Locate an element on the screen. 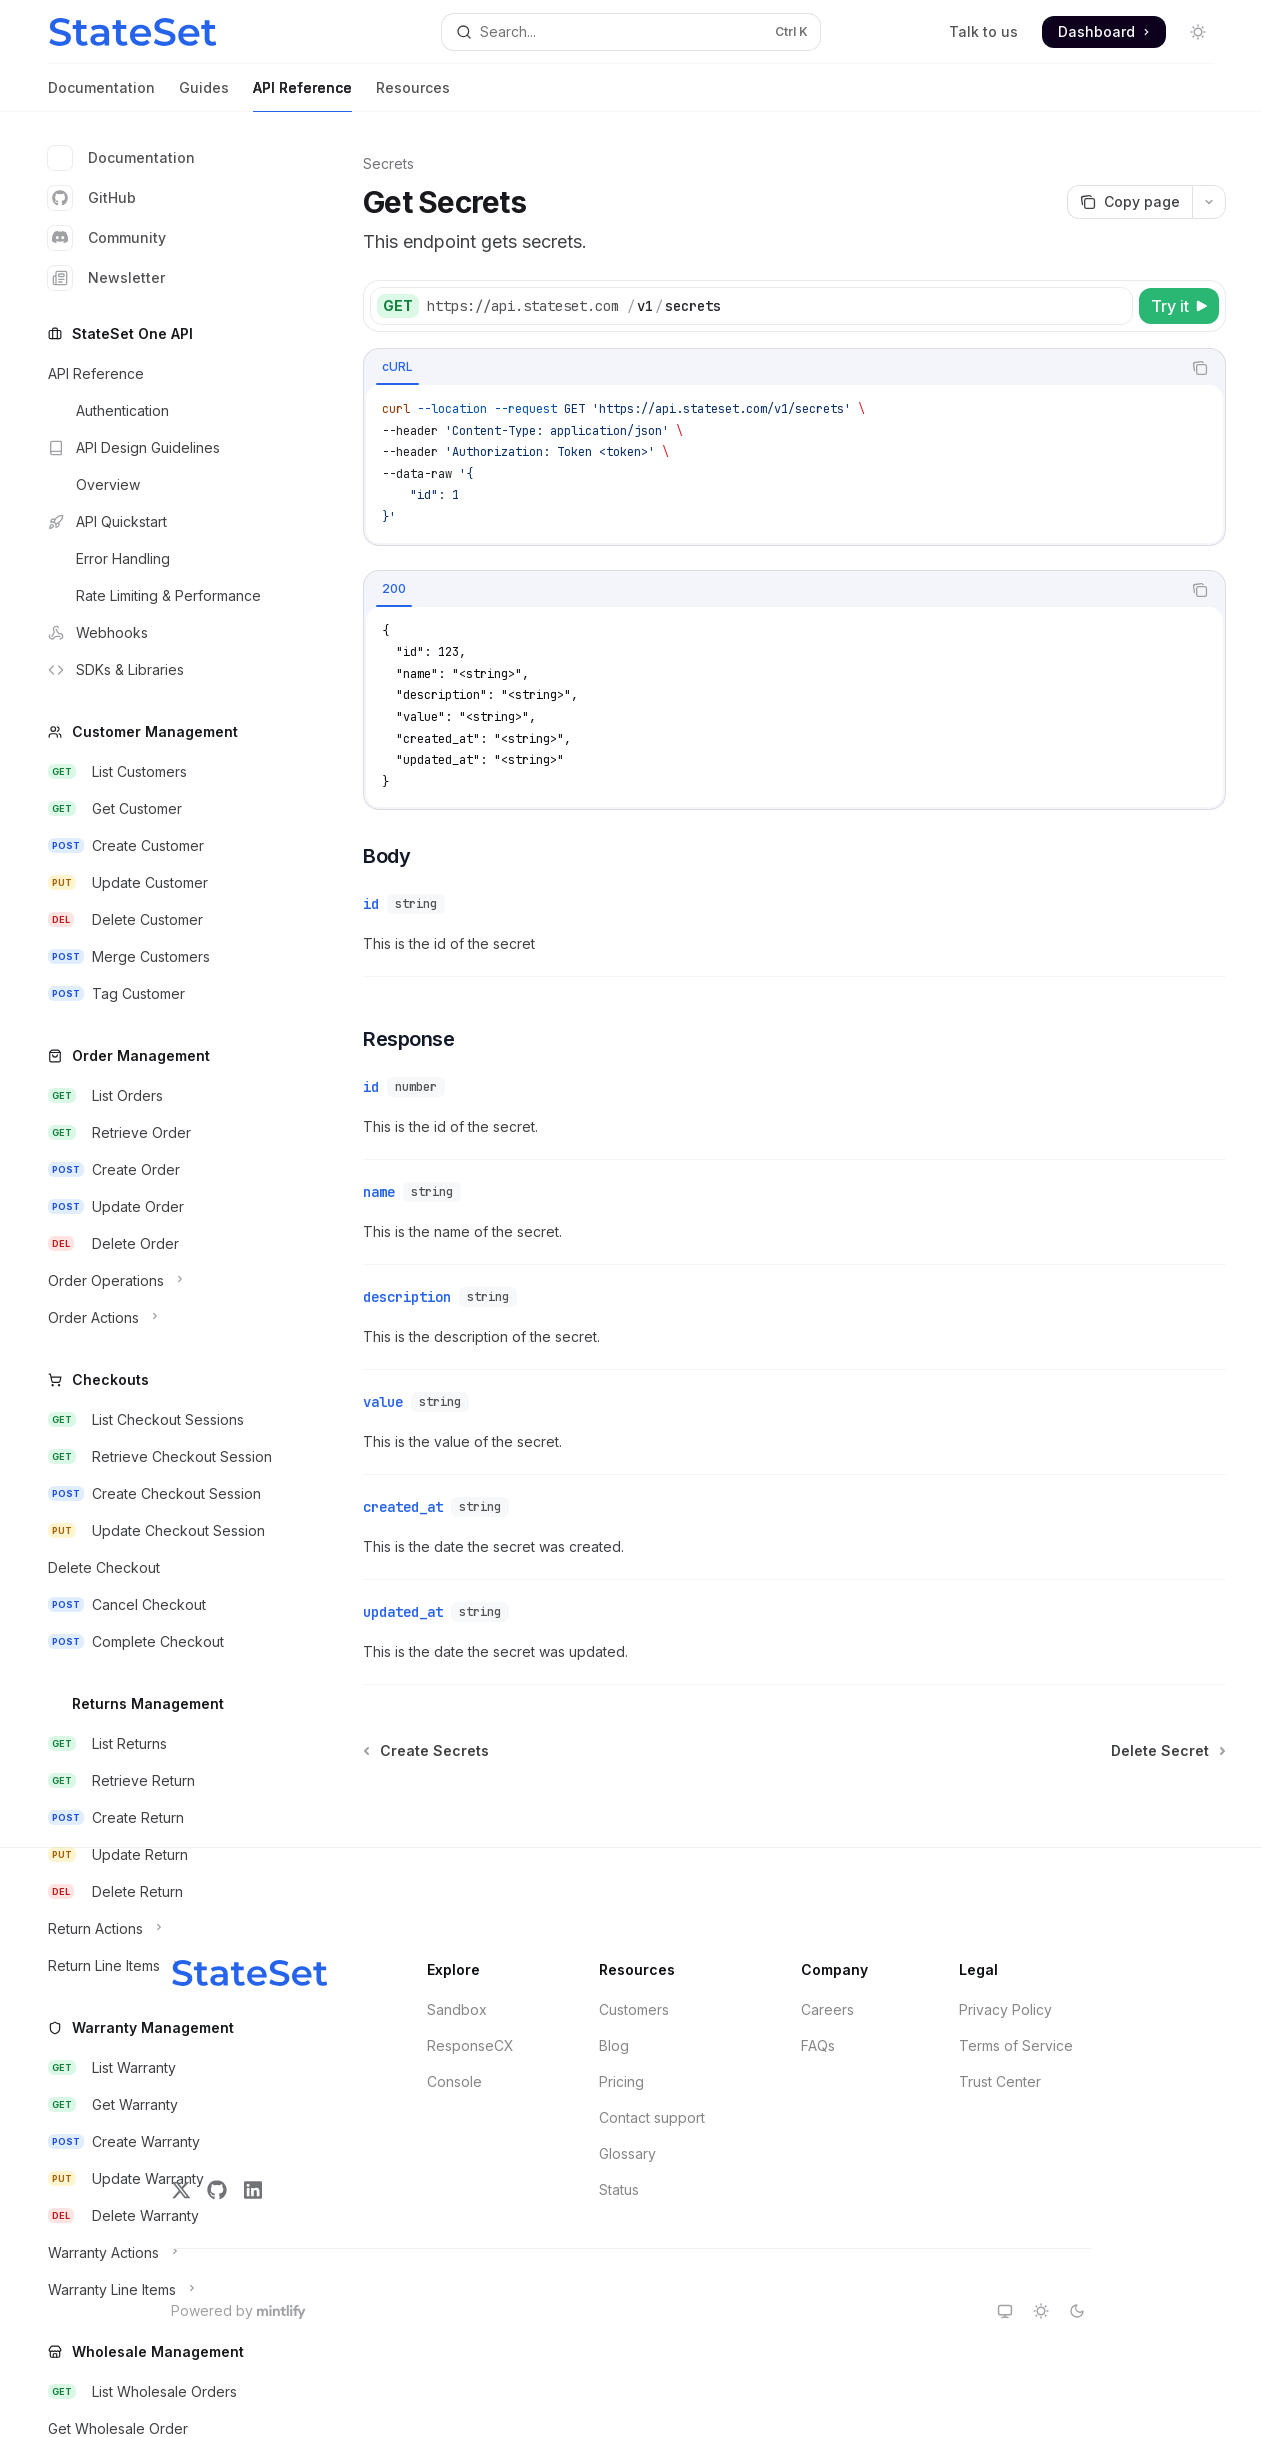  [More actions] is located at coordinates (1209, 202).